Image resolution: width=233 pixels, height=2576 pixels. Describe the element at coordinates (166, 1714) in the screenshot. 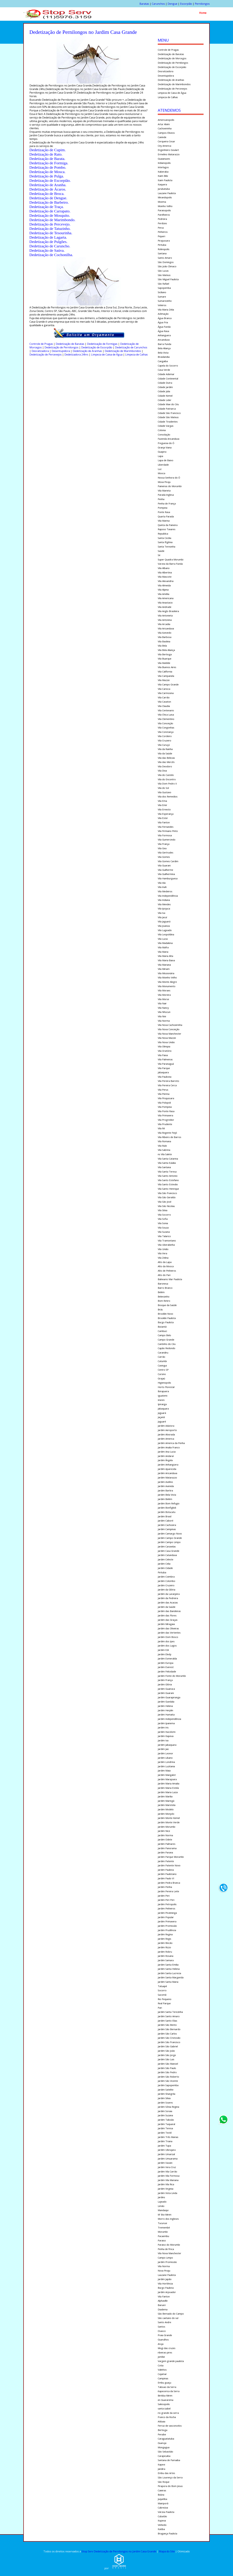

I see `Jardim Humaita` at that location.